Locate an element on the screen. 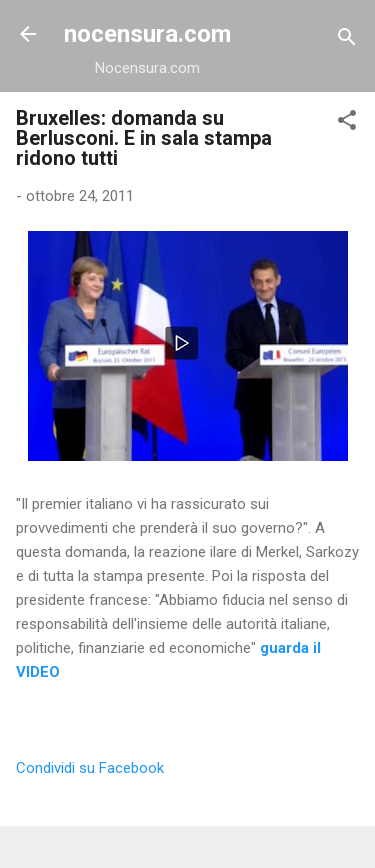 The width and height of the screenshot is (375, 868). [Cerca] is located at coordinates (347, 40).